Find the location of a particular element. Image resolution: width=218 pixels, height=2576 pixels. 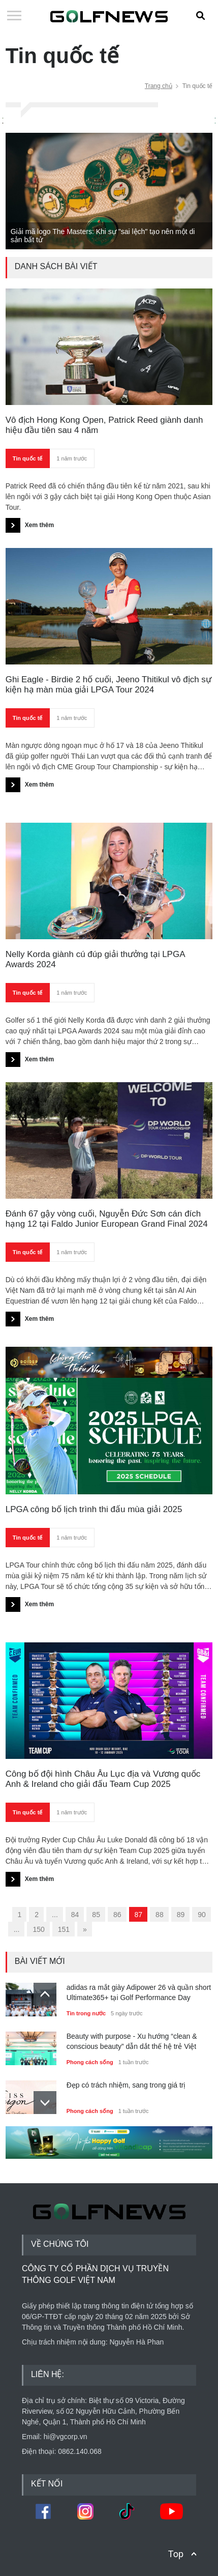

86 is located at coordinates (117, 1915).